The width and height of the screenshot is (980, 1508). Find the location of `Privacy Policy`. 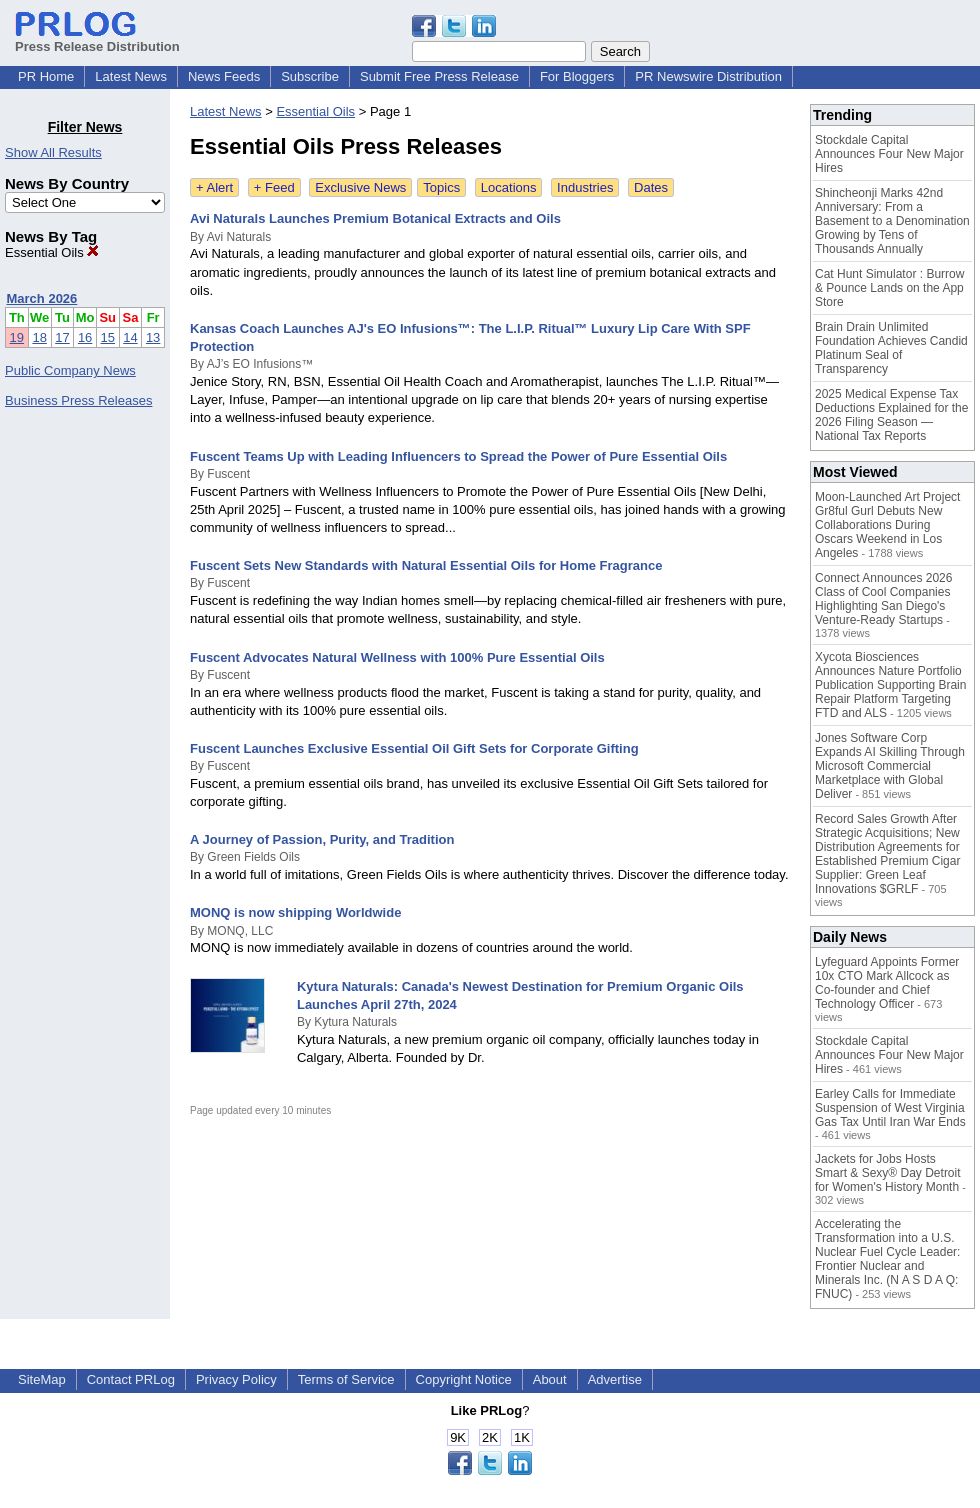

Privacy Policy is located at coordinates (236, 1379).